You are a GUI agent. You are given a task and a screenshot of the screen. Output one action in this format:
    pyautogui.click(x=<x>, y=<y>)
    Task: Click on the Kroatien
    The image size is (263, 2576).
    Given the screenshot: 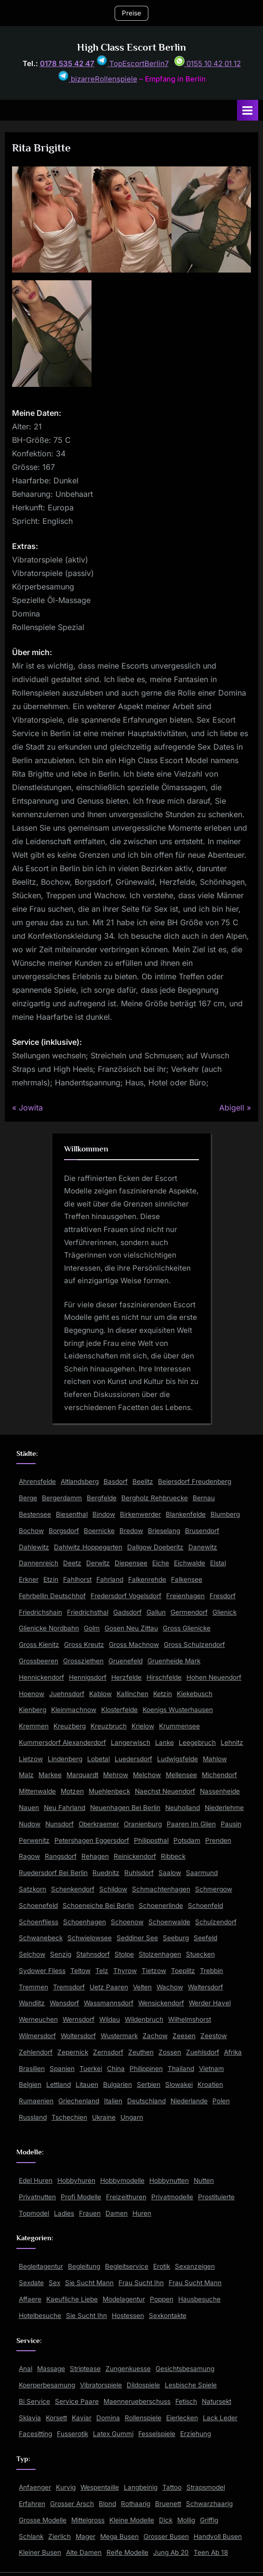 What is the action you would take?
    pyautogui.click(x=210, y=2084)
    